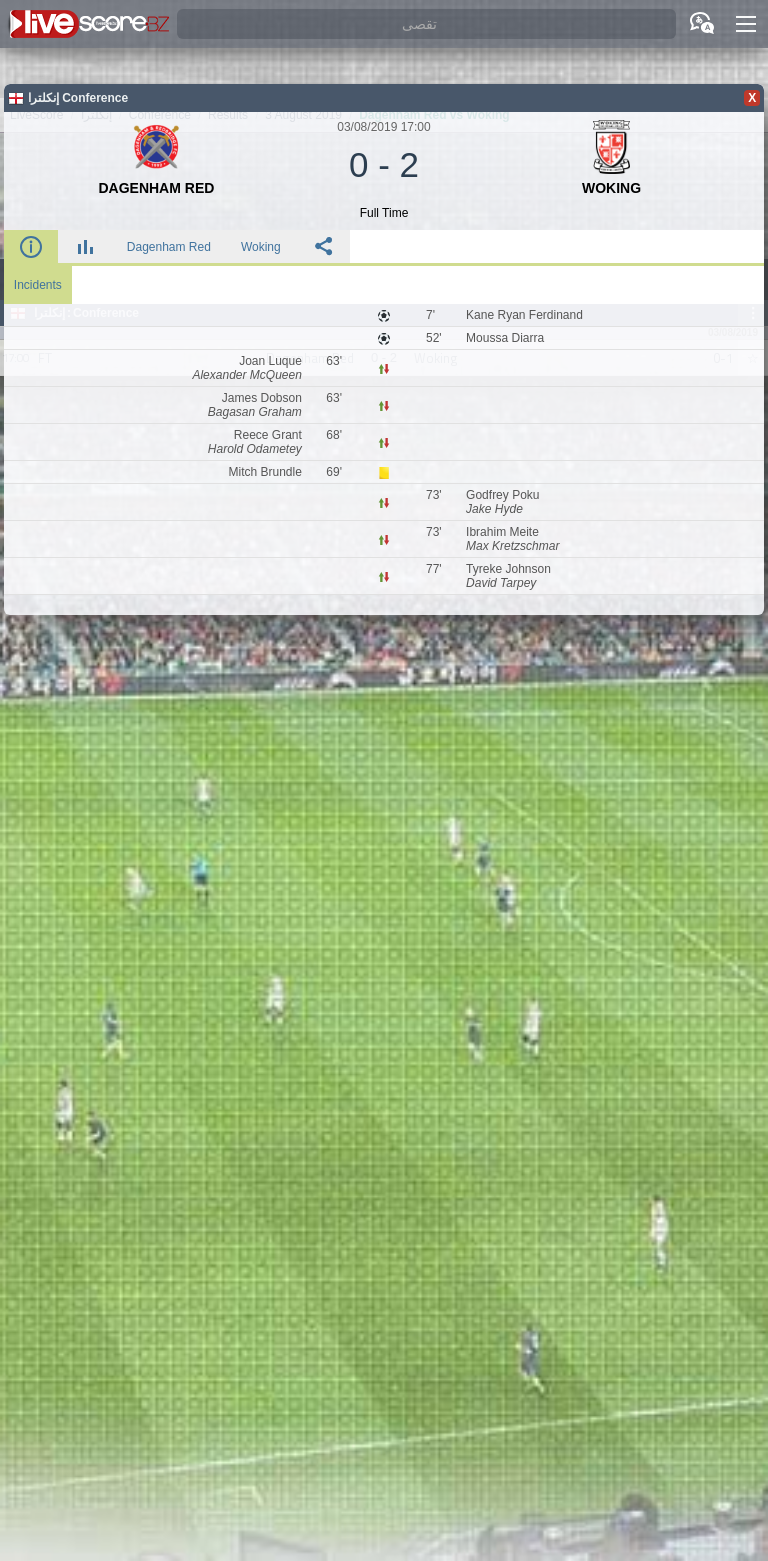 The width and height of the screenshot is (768, 1561). Describe the element at coordinates (169, 247) in the screenshot. I see `Dagenham Red` at that location.